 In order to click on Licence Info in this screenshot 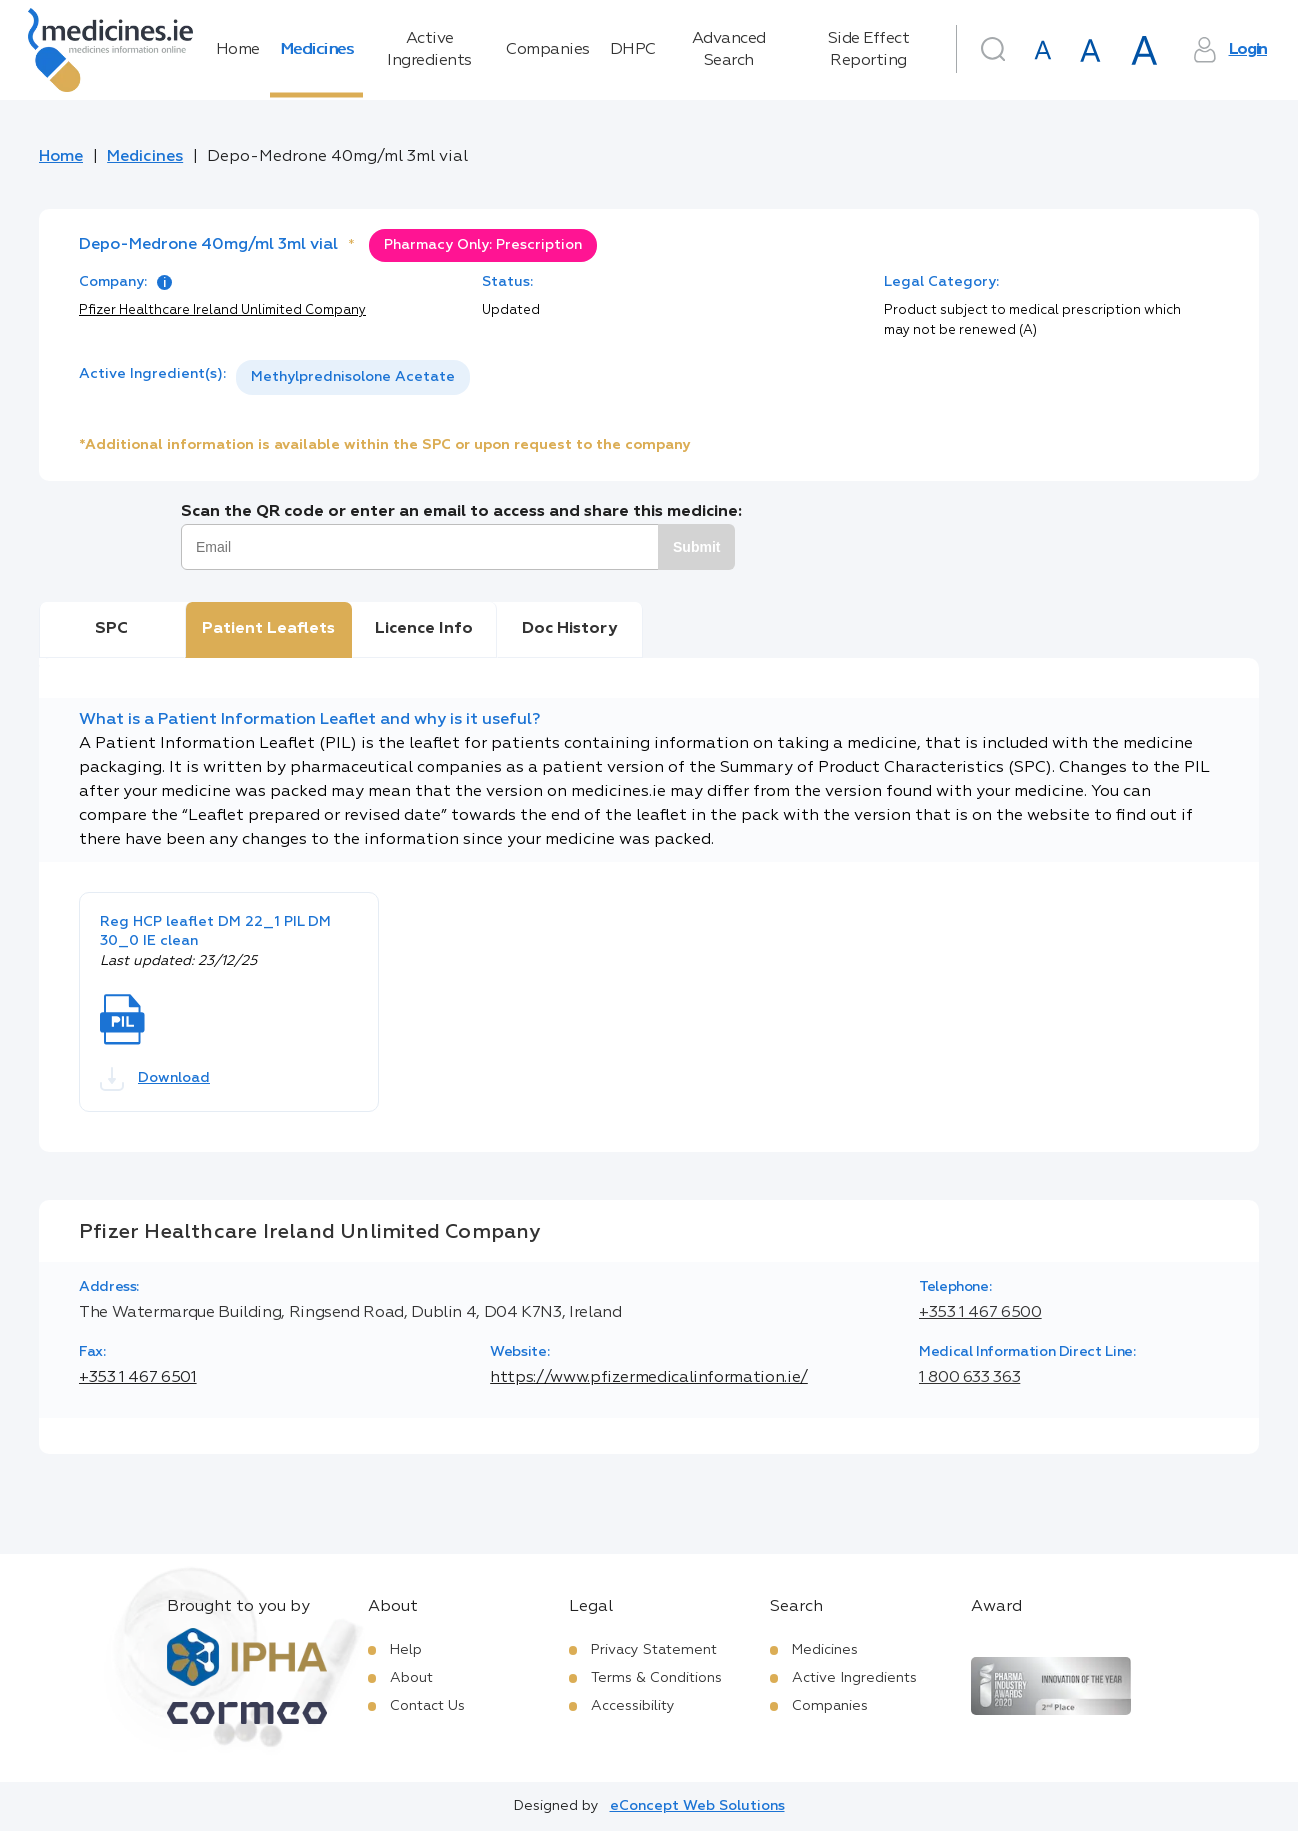, I will do `click(424, 629)`.